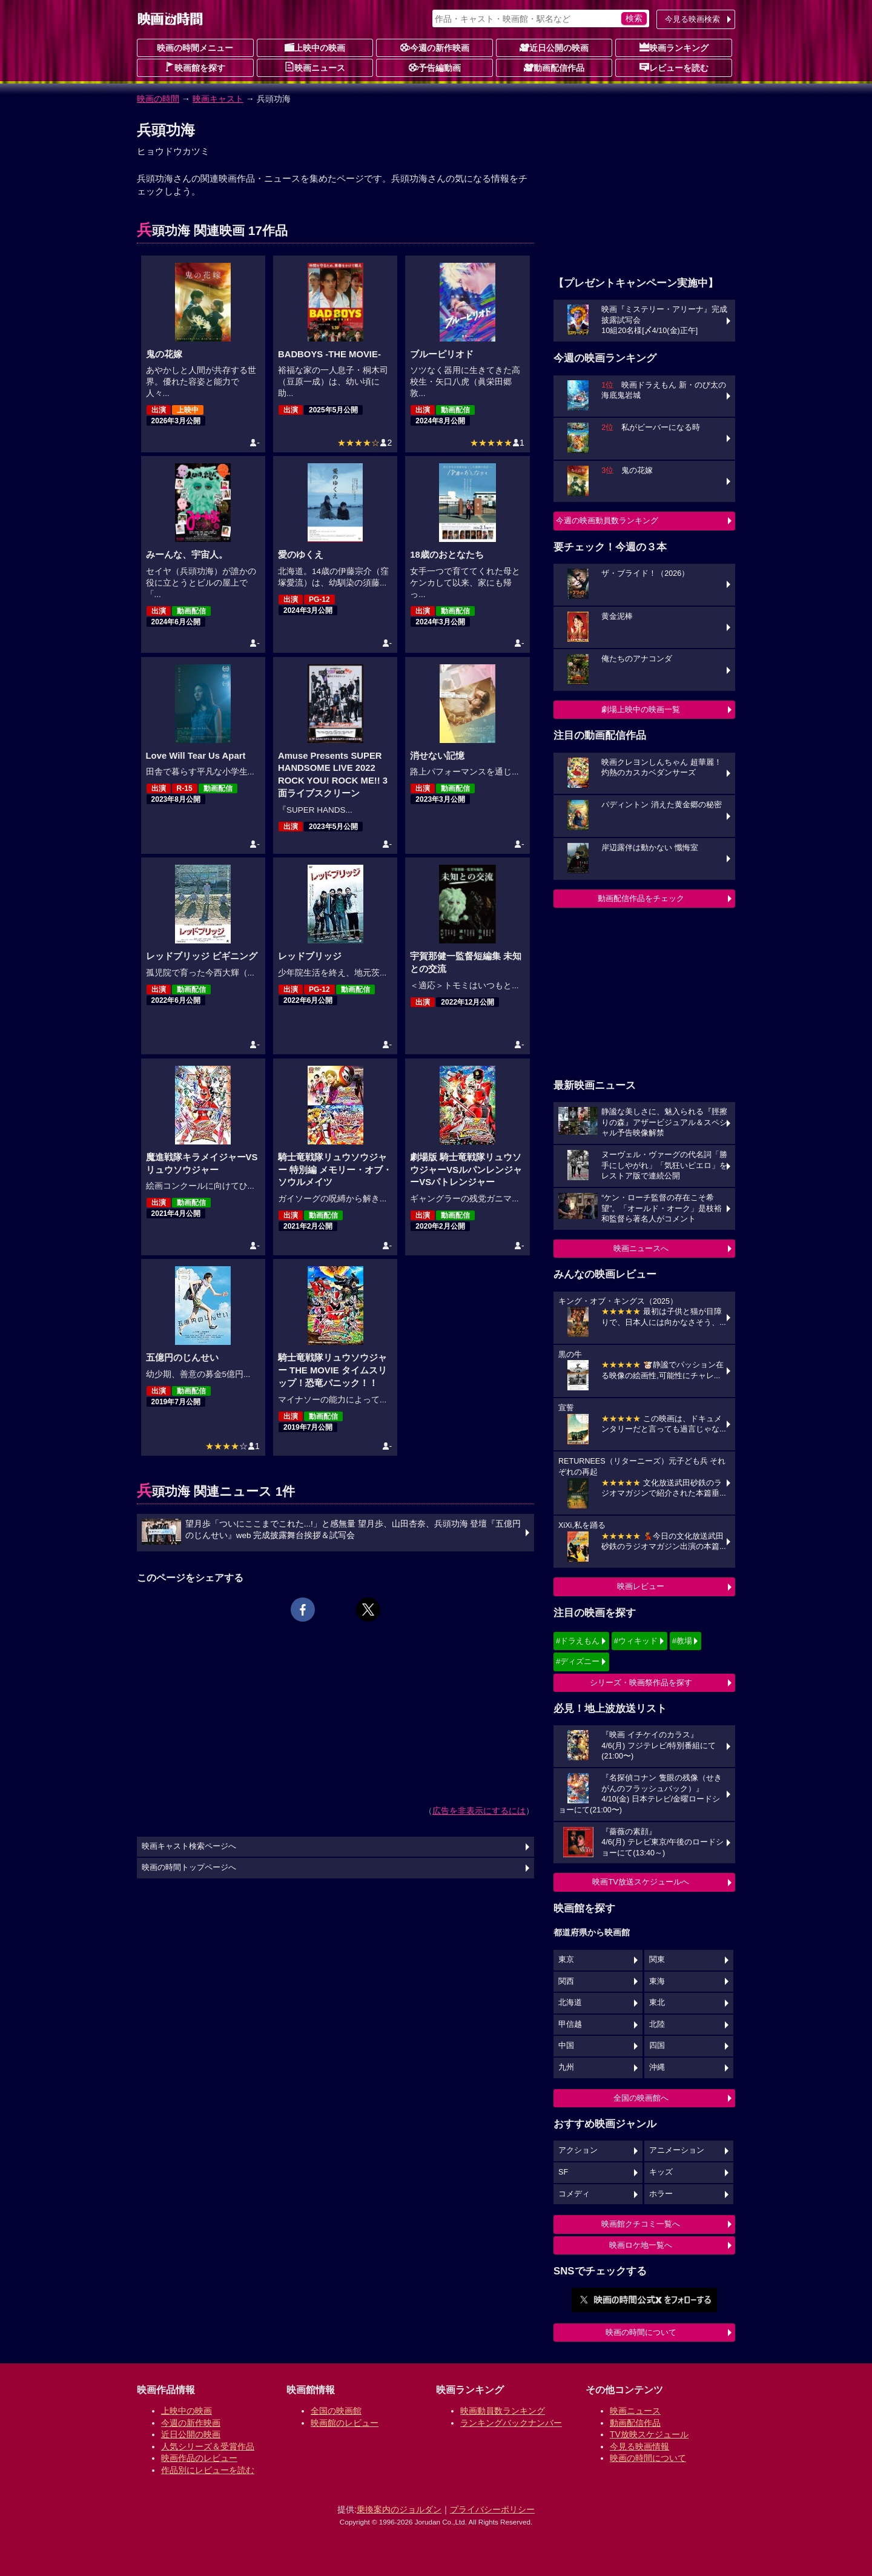 The image size is (872, 2576). What do you see at coordinates (511, 2423) in the screenshot?
I see `ランキングバックナンバー` at bounding box center [511, 2423].